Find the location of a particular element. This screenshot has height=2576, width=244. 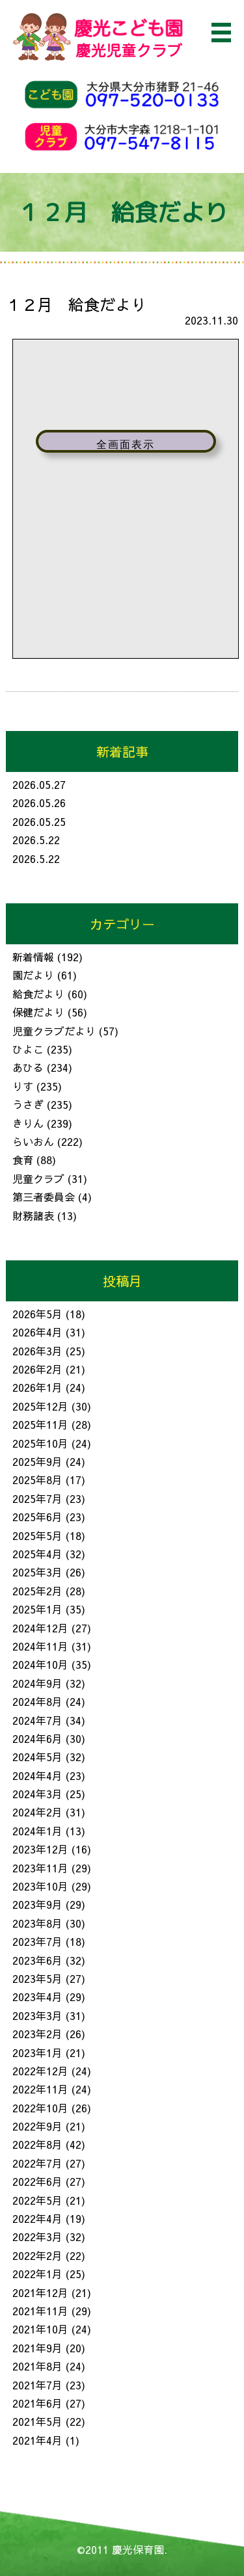

2023年2月 is located at coordinates (37, 2033).